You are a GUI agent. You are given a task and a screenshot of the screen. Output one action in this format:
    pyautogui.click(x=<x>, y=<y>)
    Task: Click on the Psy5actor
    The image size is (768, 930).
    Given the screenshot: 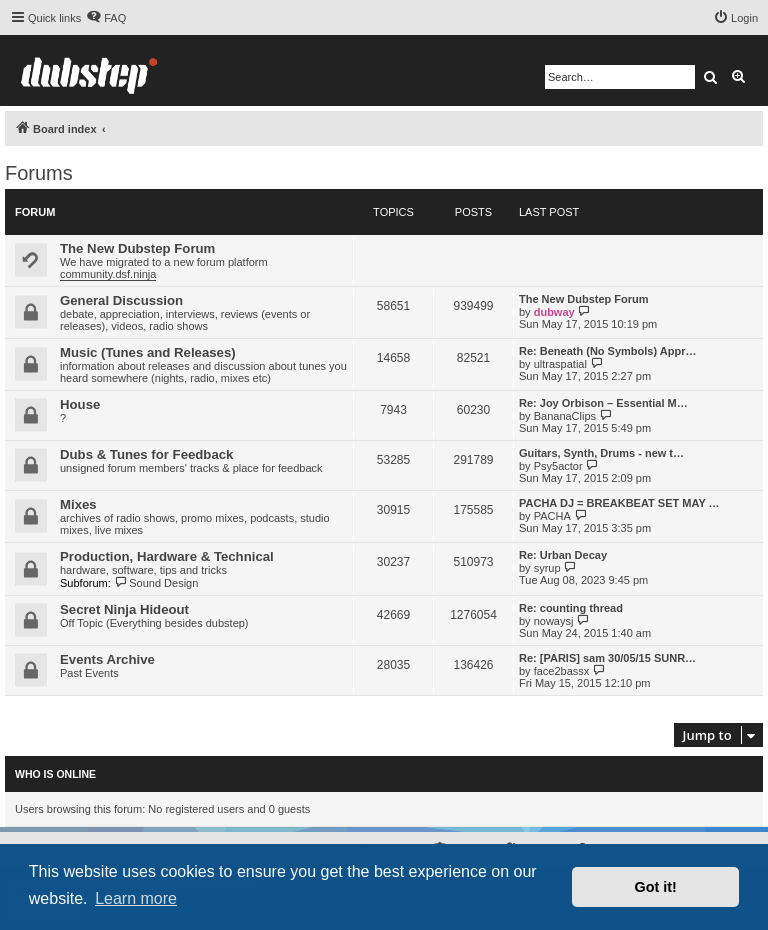 What is the action you would take?
    pyautogui.click(x=558, y=466)
    